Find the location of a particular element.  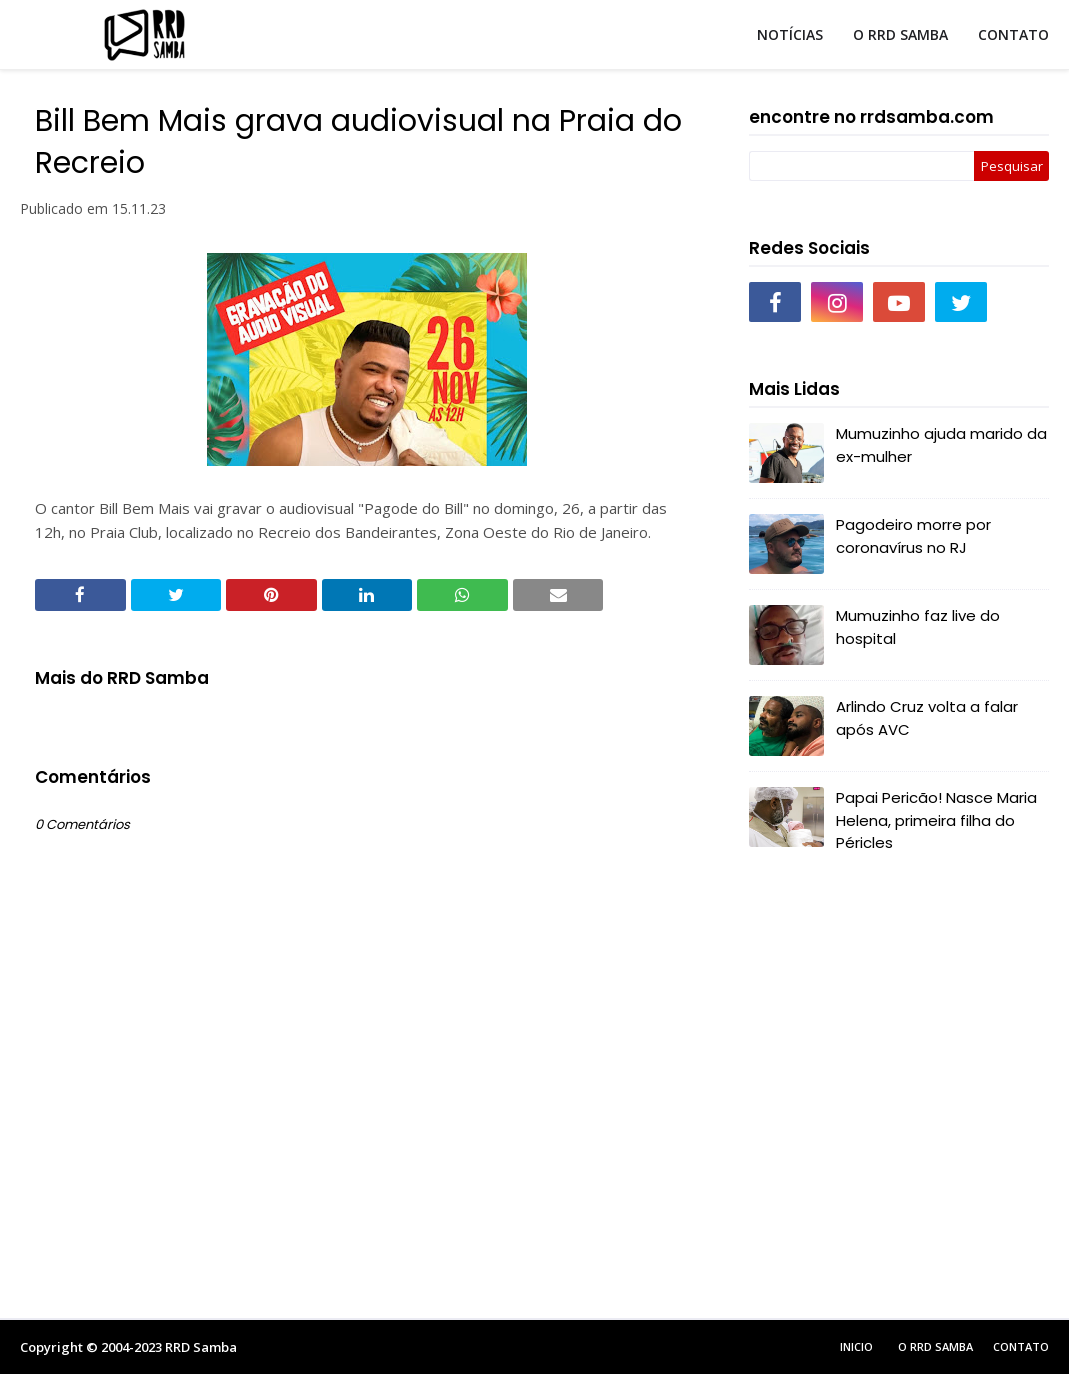

NOTÍCIAS [menuitem] is located at coordinates (790, 34).